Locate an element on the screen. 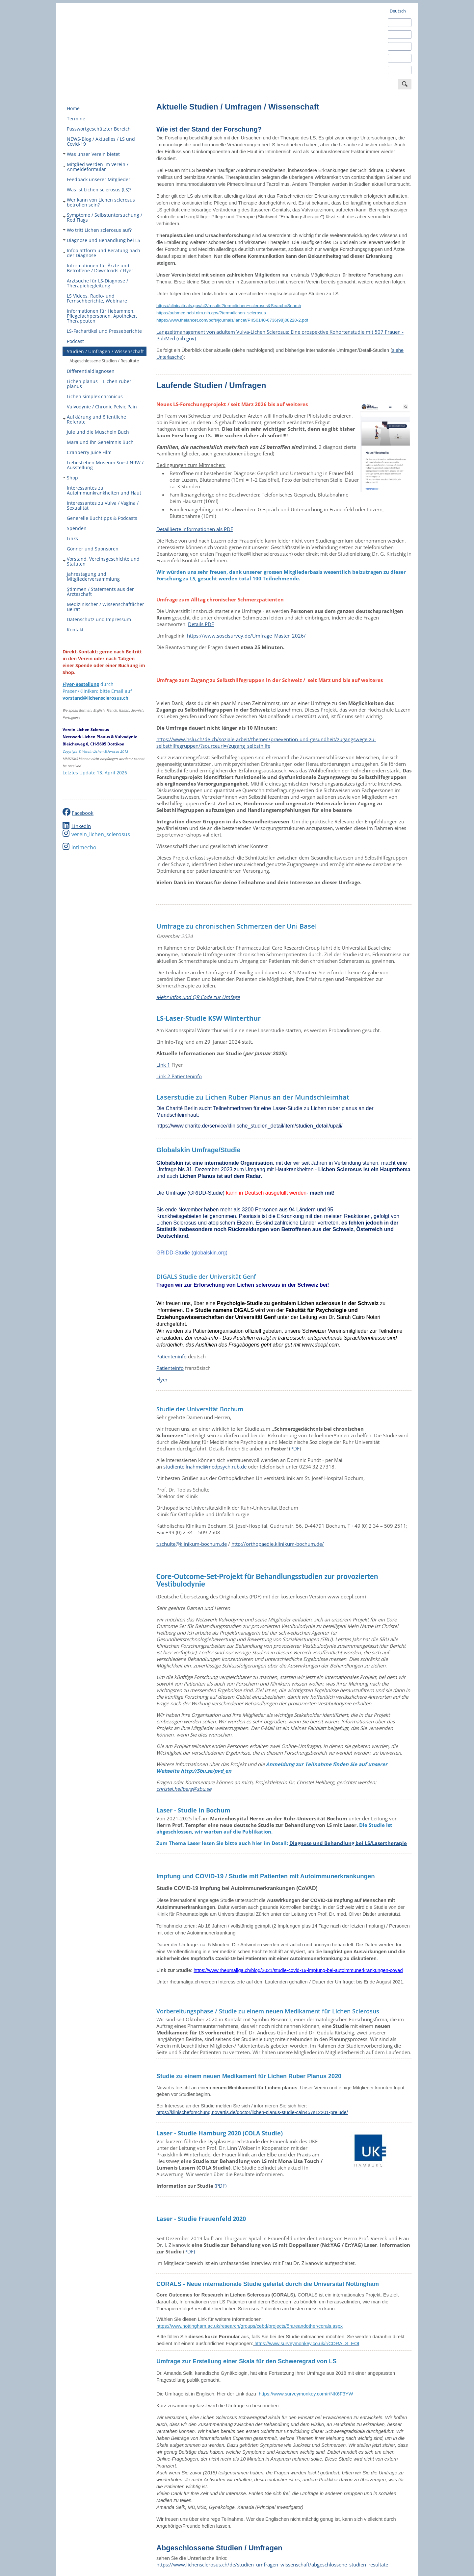 This screenshot has width=474, height=2576. Passwortgeschützter Bereich is located at coordinates (99, 129).